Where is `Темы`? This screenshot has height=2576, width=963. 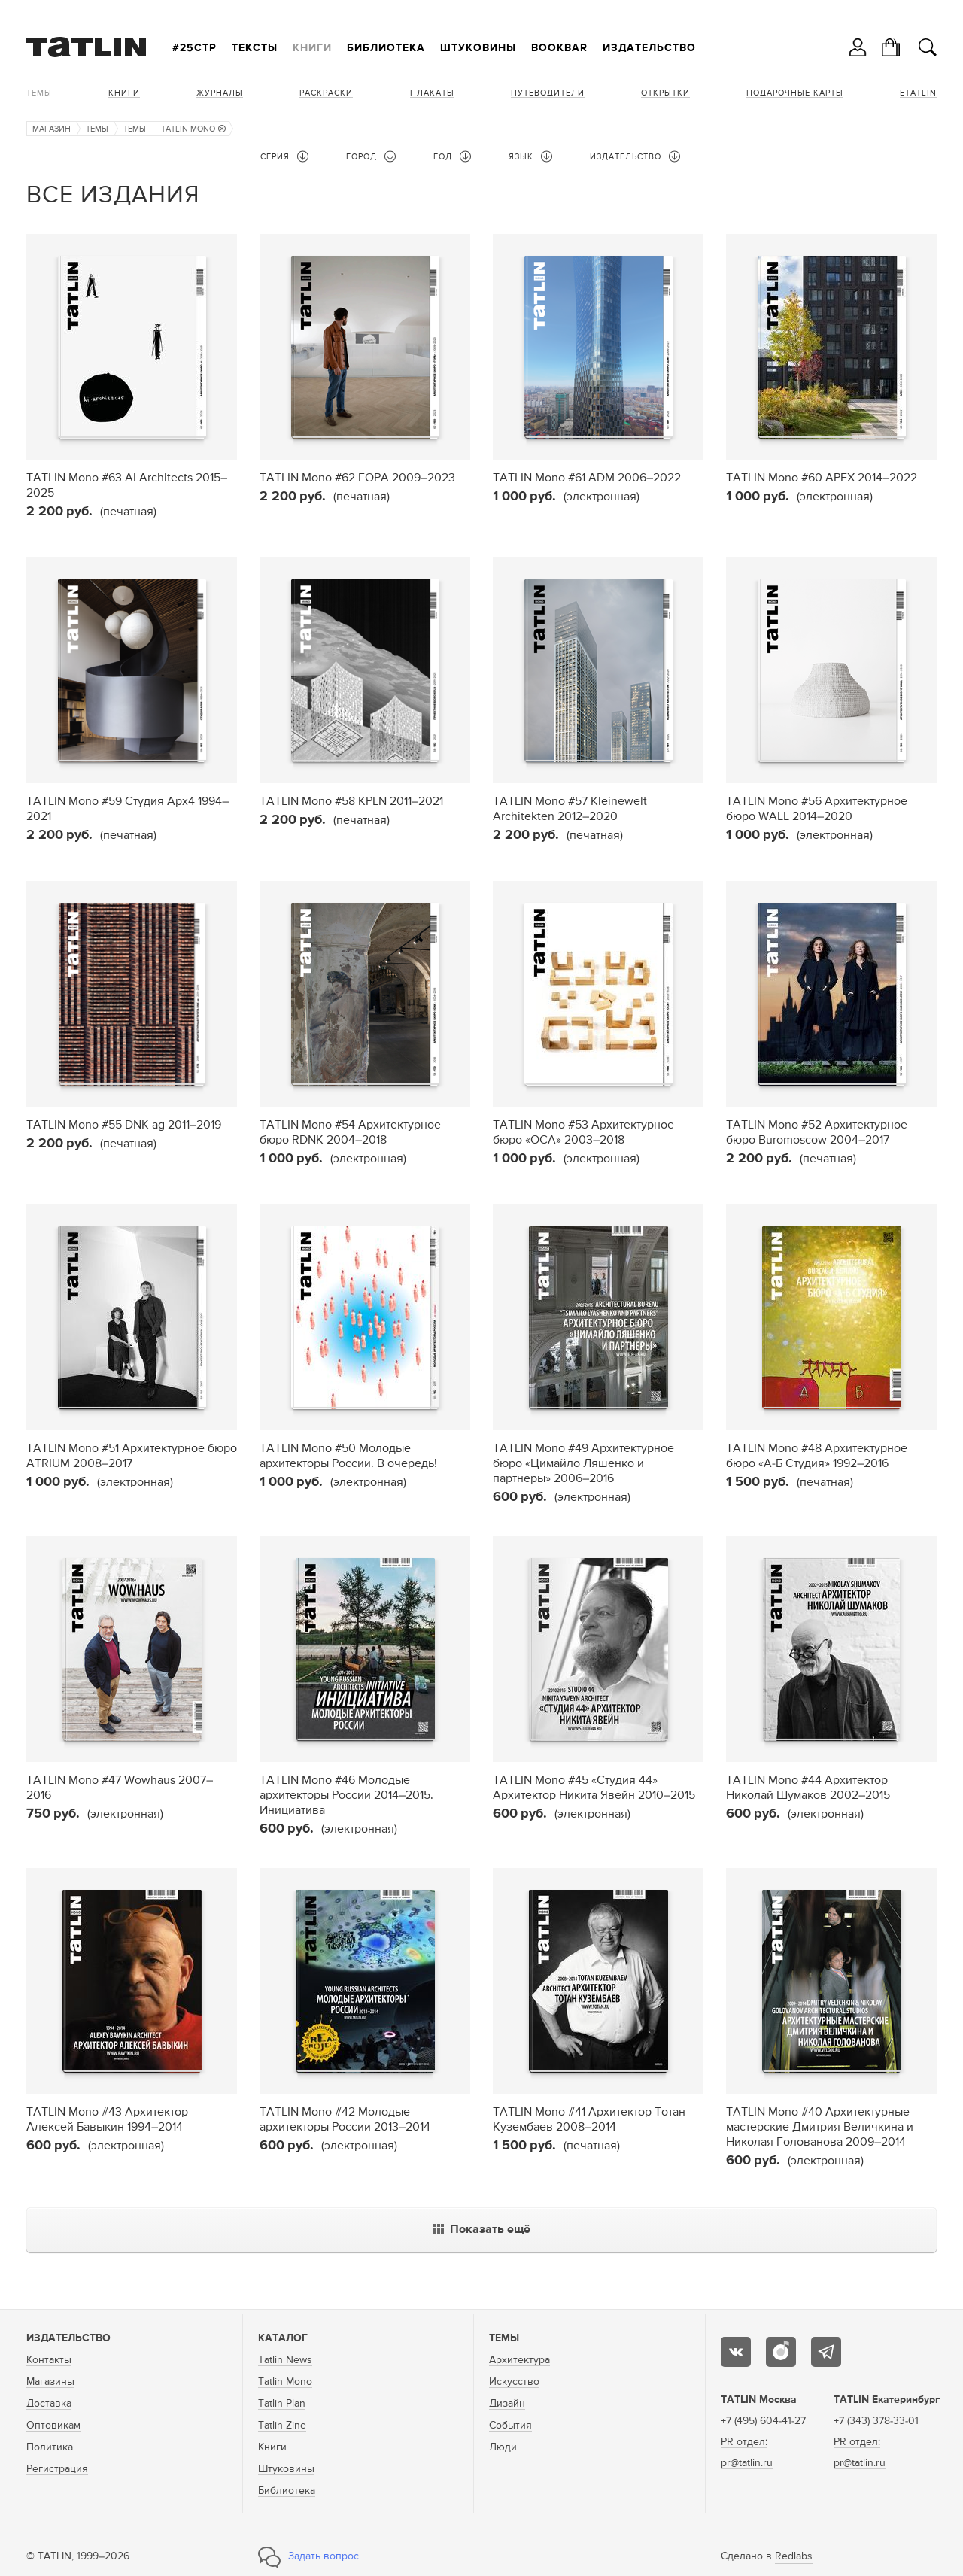 Темы is located at coordinates (39, 93).